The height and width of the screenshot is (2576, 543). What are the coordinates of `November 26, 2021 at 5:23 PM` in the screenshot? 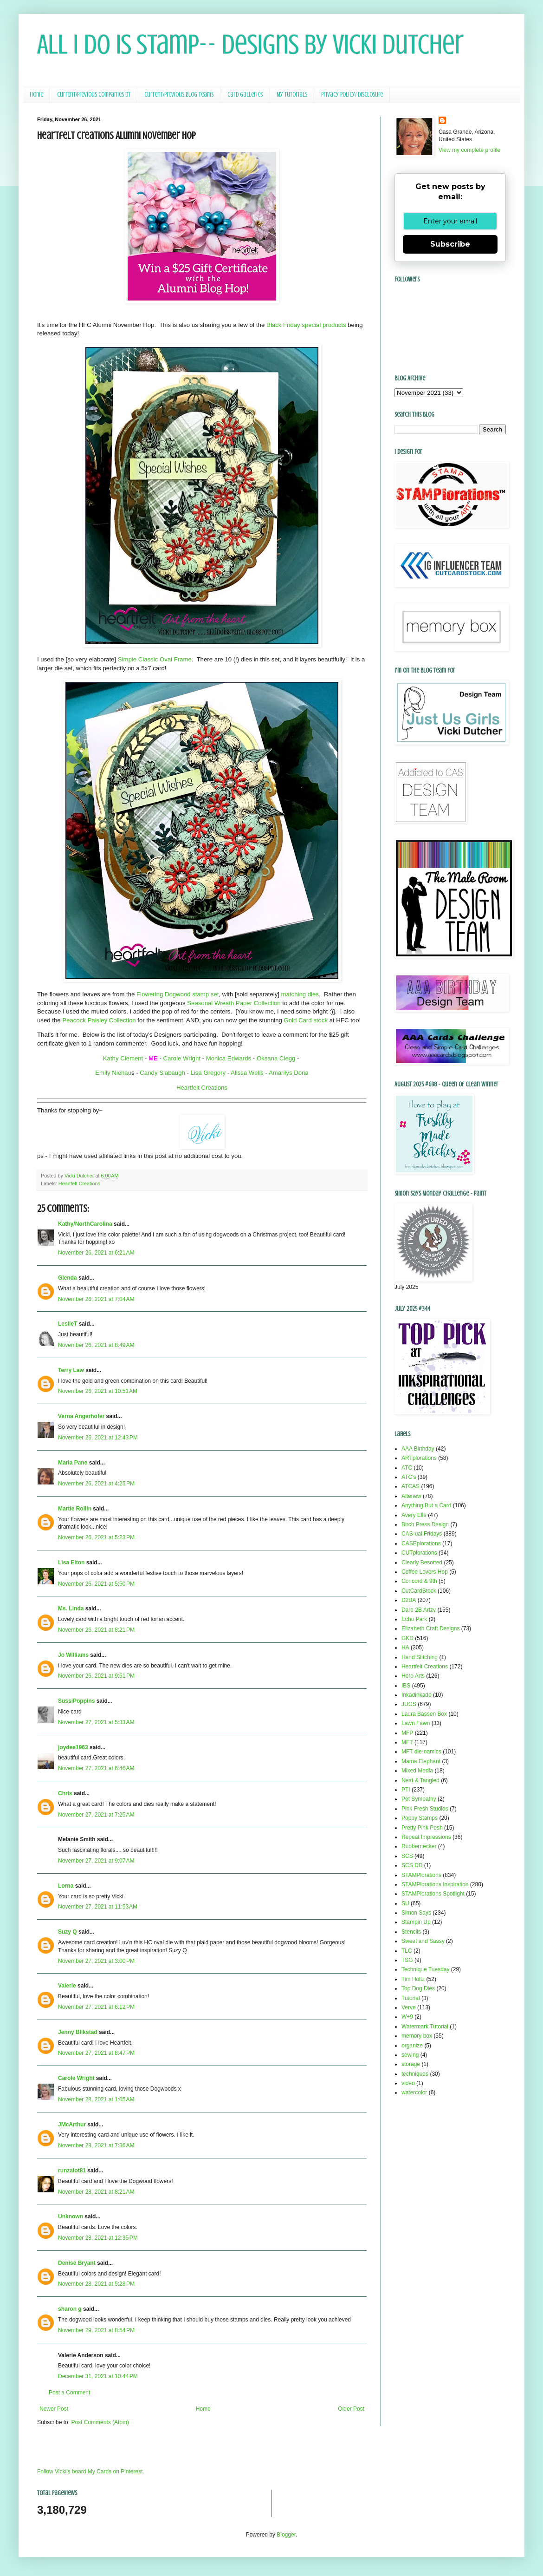 It's located at (96, 1537).